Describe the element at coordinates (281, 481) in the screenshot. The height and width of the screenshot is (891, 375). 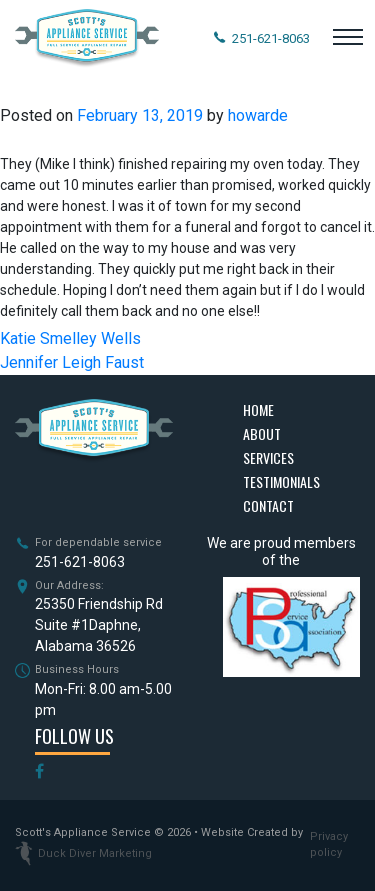
I see `Testimonials` at that location.